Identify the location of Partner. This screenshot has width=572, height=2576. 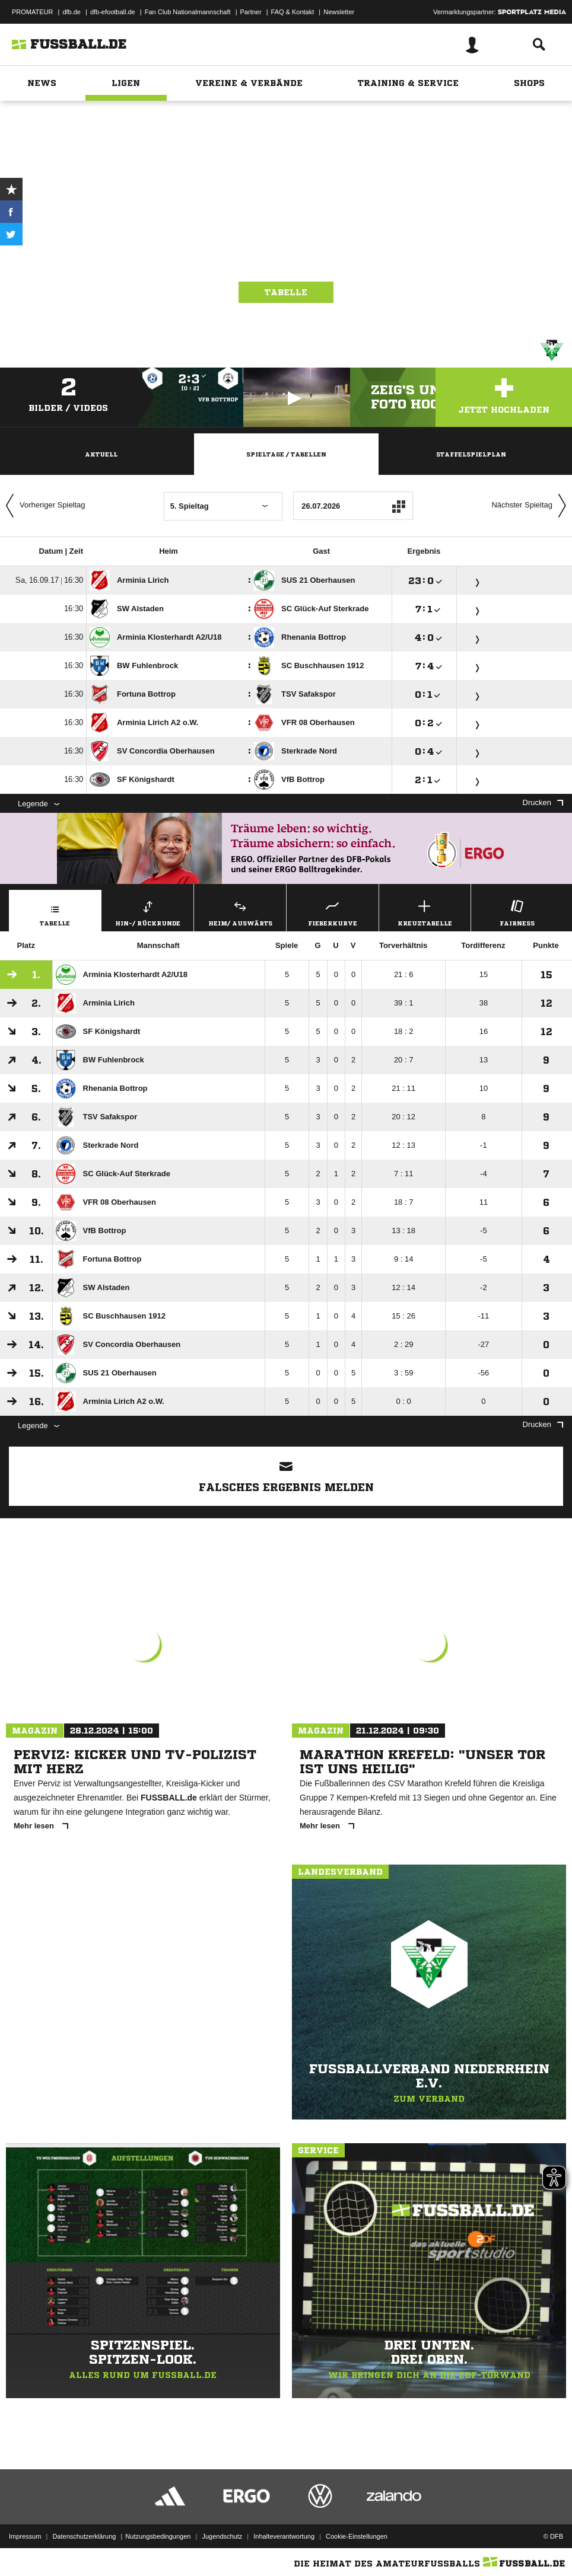
(251, 11).